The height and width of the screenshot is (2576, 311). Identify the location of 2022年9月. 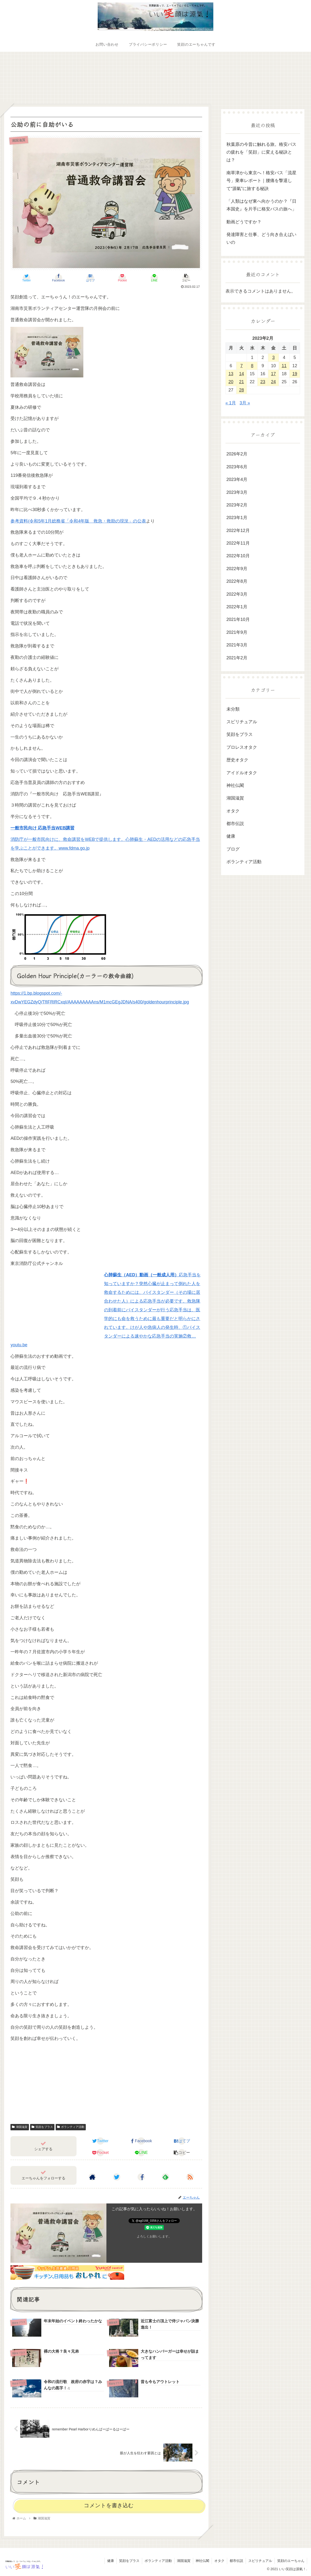
(236, 568).